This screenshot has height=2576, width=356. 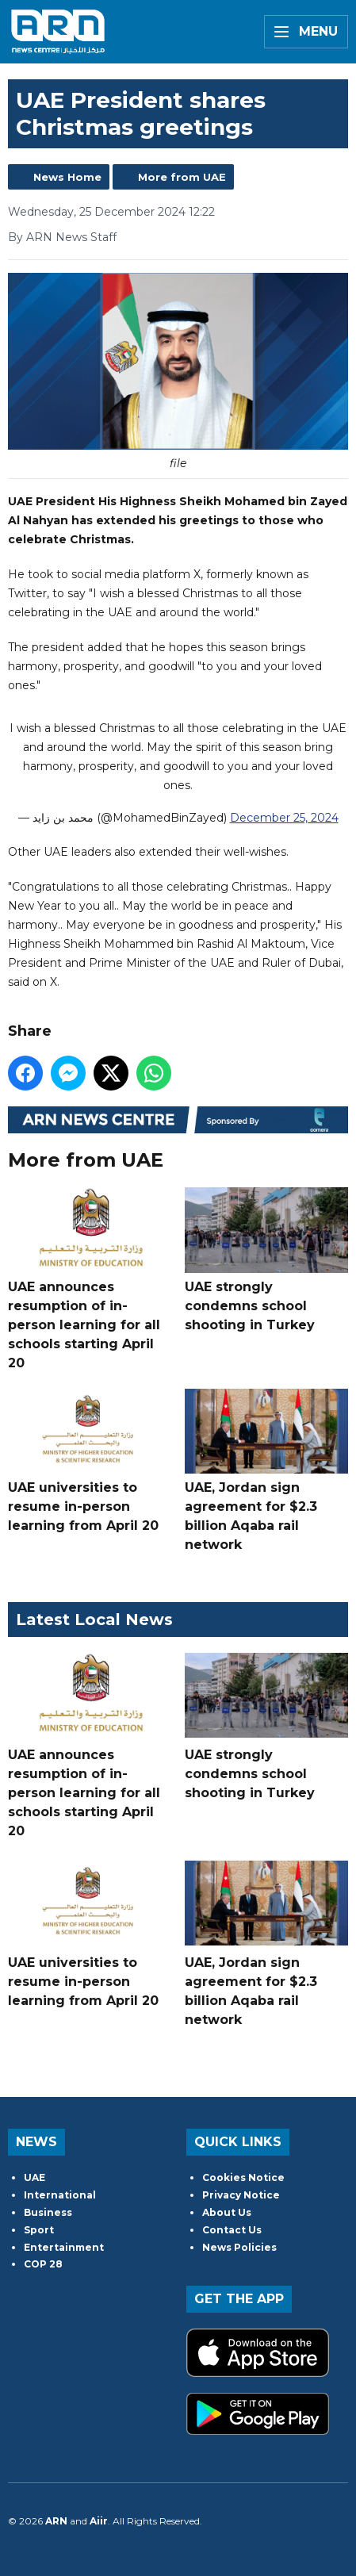 What do you see at coordinates (67, 177) in the screenshot?
I see `News Home` at bounding box center [67, 177].